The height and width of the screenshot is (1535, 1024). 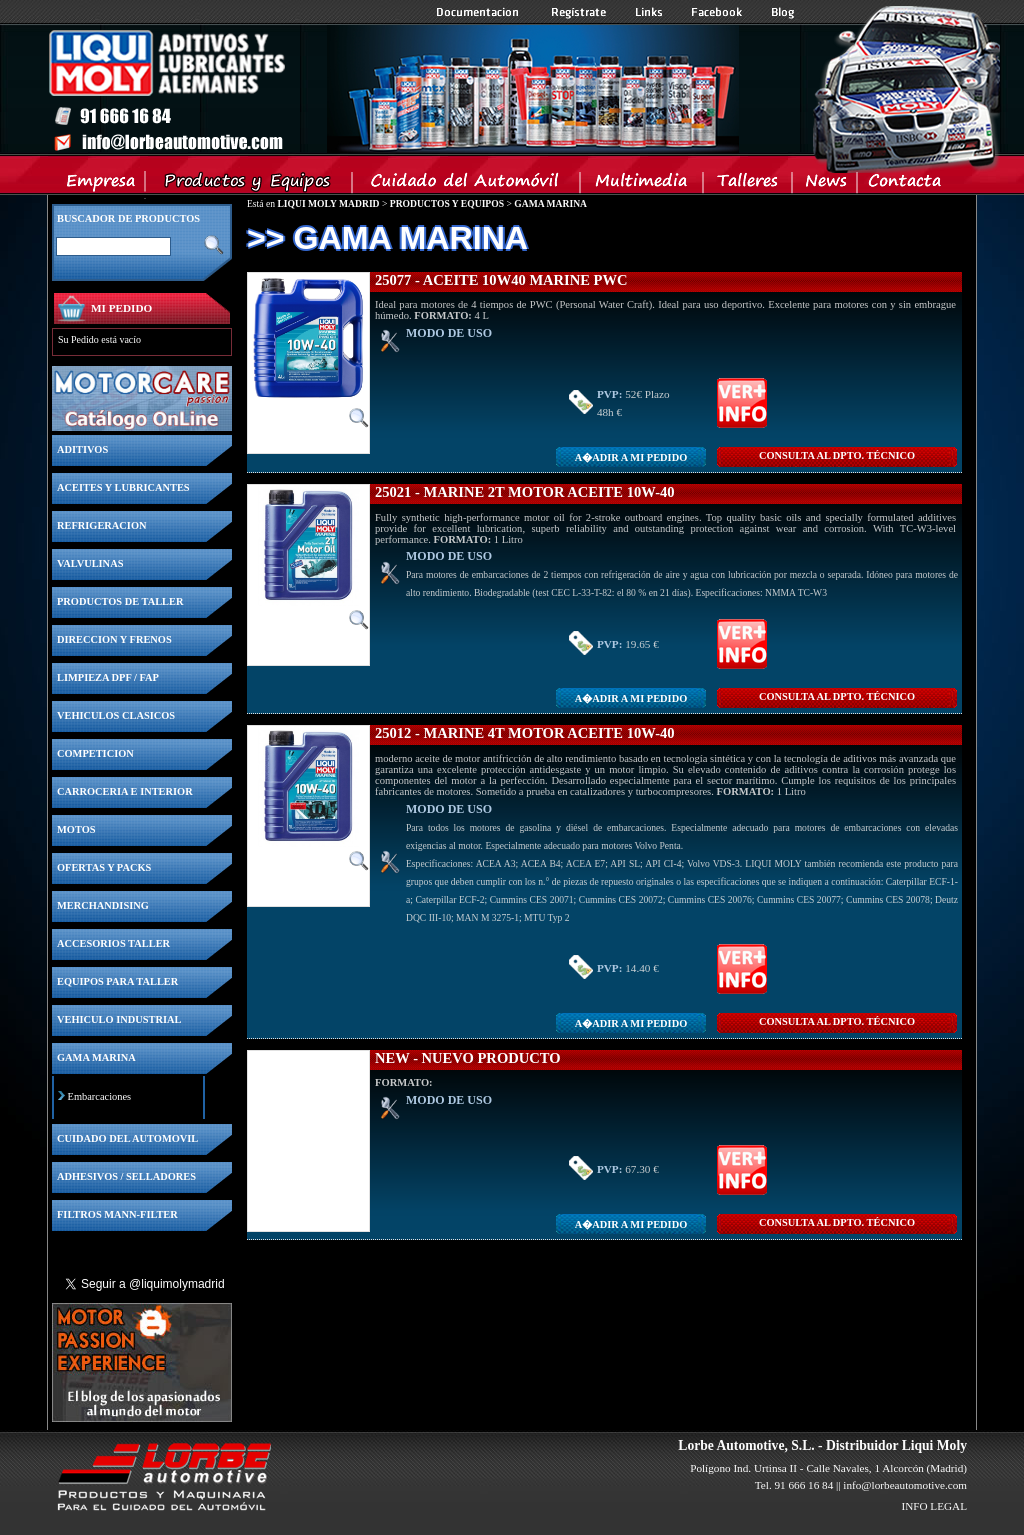 What do you see at coordinates (393, 89) in the screenshot?
I see `Inicio` at bounding box center [393, 89].